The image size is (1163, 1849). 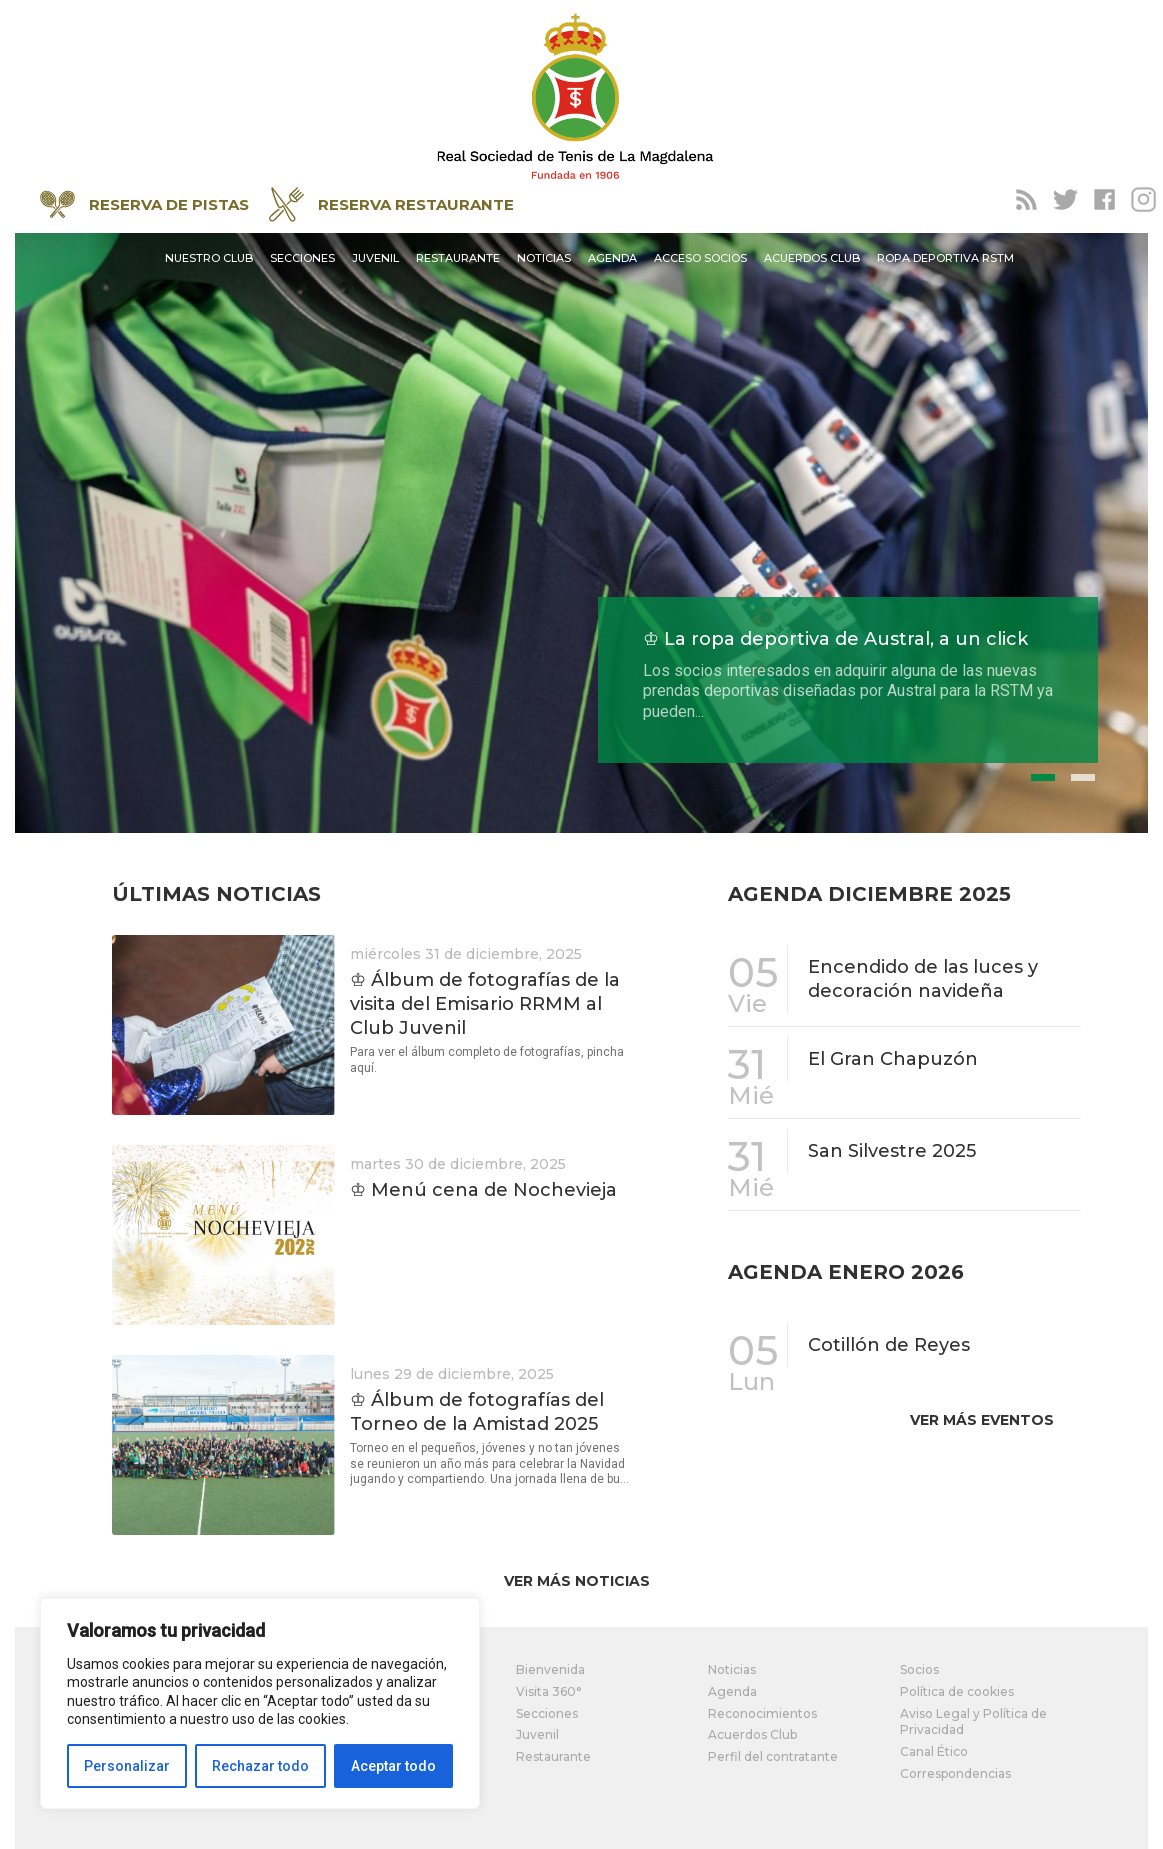 I want to click on Canal Ético, so click(x=934, y=1751).